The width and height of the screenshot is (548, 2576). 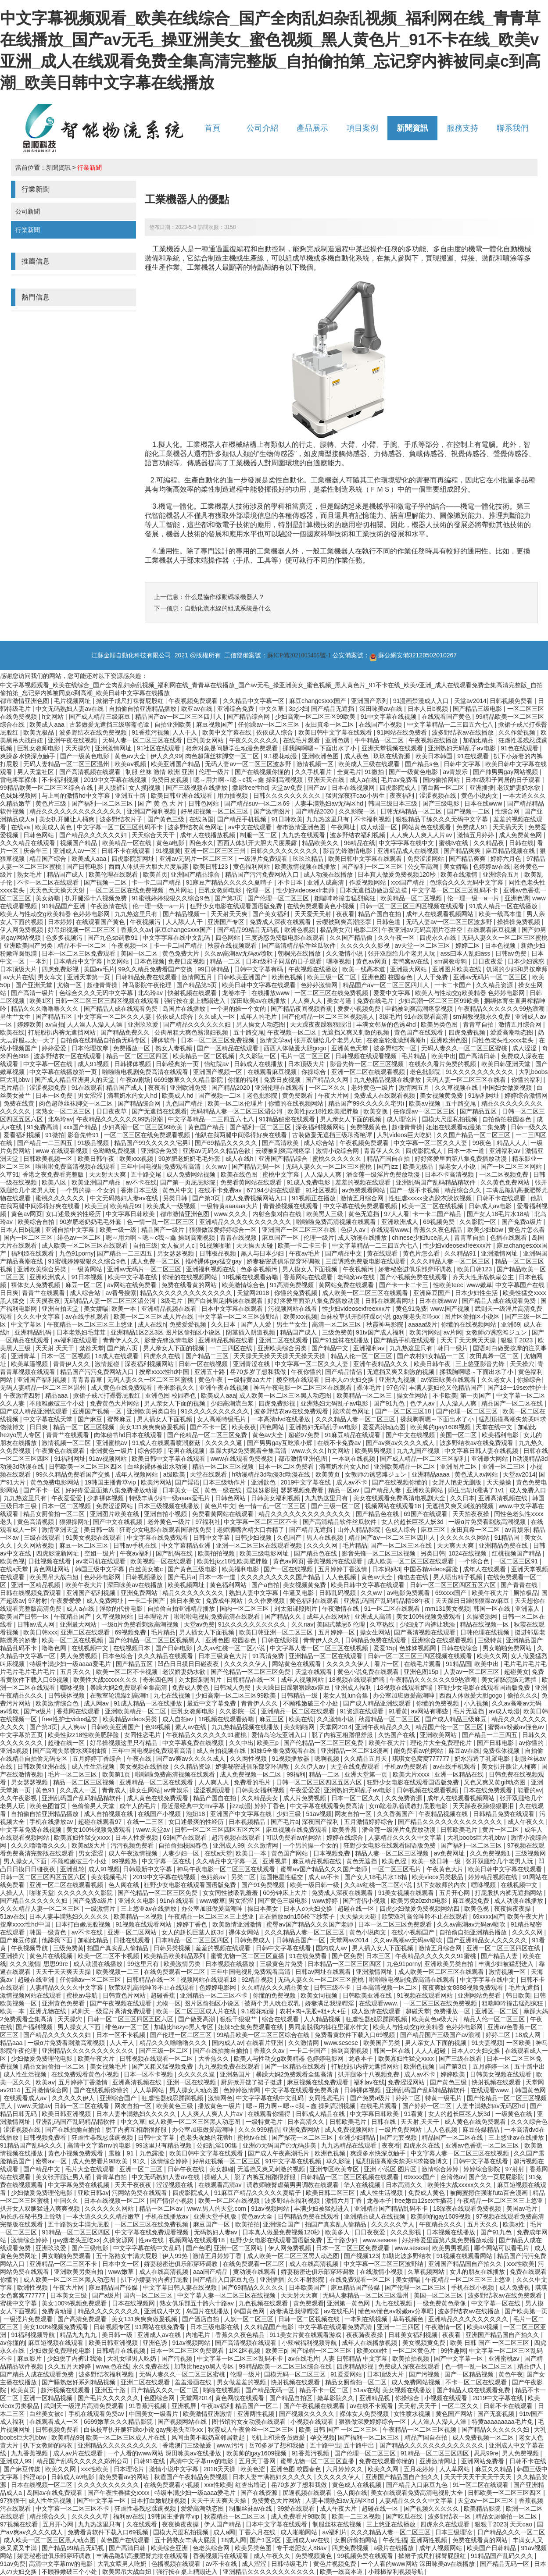 I want to click on 爽躁多水快深点触手, so click(x=28, y=756).